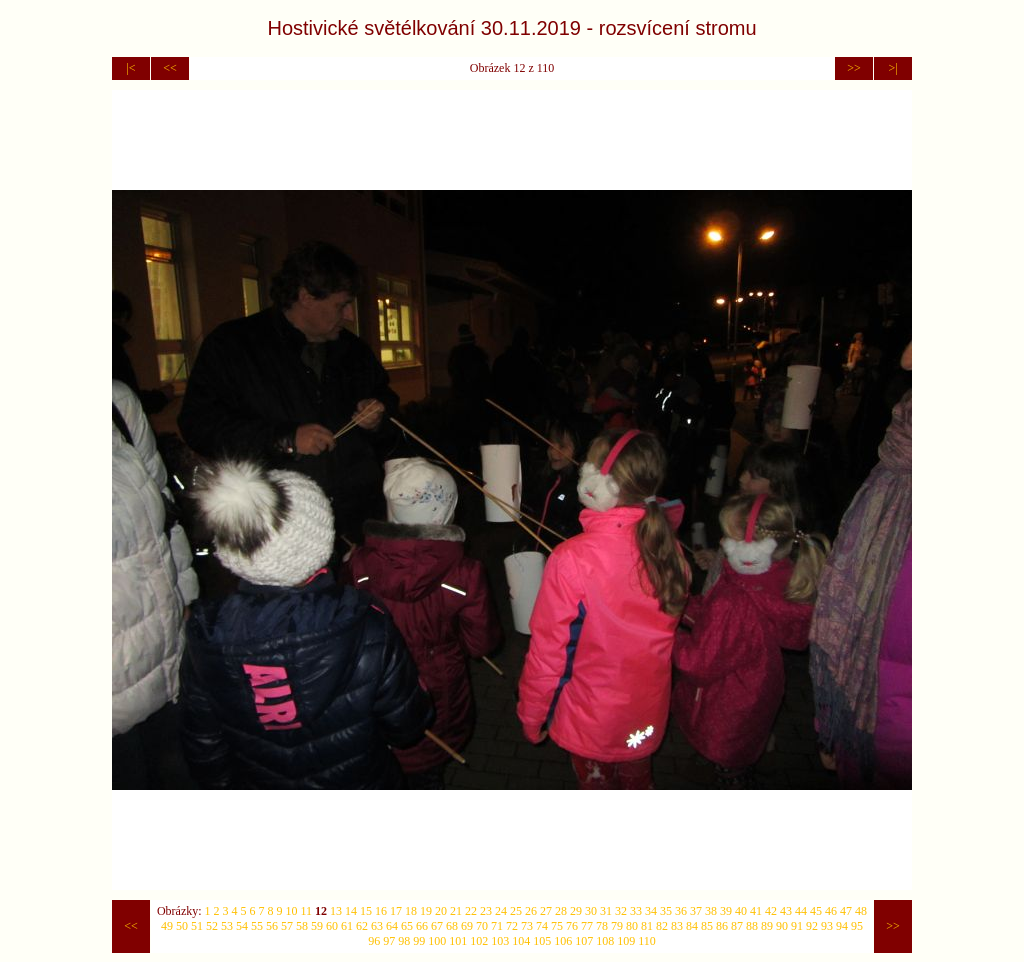 The width and height of the screenshot is (1024, 962). Describe the element at coordinates (467, 926) in the screenshot. I see `69` at that location.